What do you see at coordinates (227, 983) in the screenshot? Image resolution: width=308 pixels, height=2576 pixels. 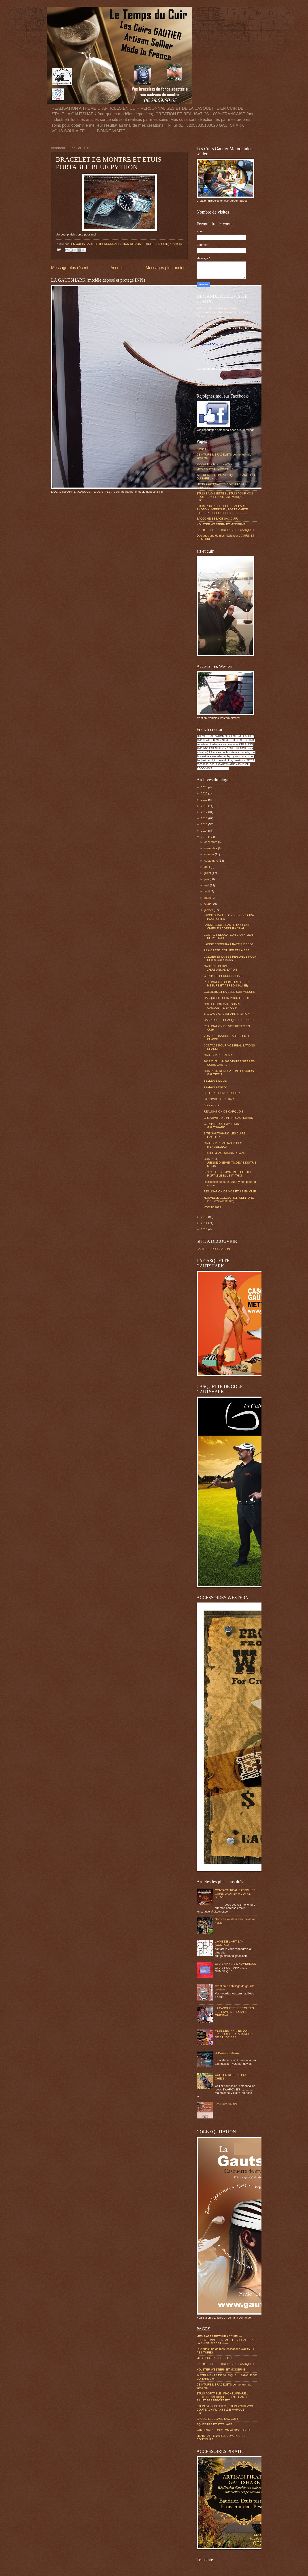 I see `REALISATION ,CEINTURES (SUR-MESURE ET PERSONNALISE)` at bounding box center [227, 983].